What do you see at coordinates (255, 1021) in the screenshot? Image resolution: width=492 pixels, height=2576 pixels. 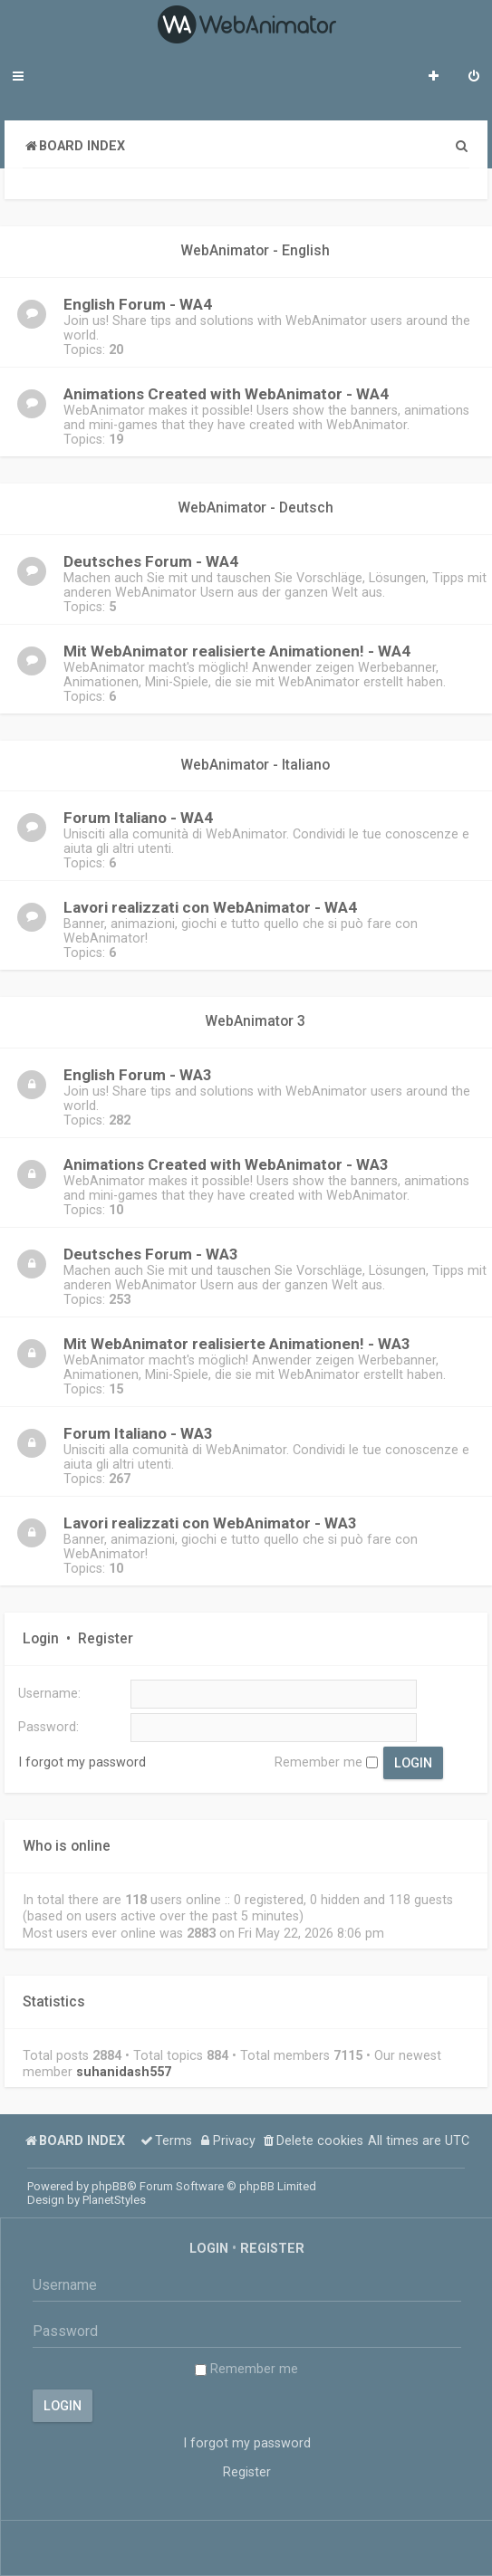 I see `WebAnimator 3` at bounding box center [255, 1021].